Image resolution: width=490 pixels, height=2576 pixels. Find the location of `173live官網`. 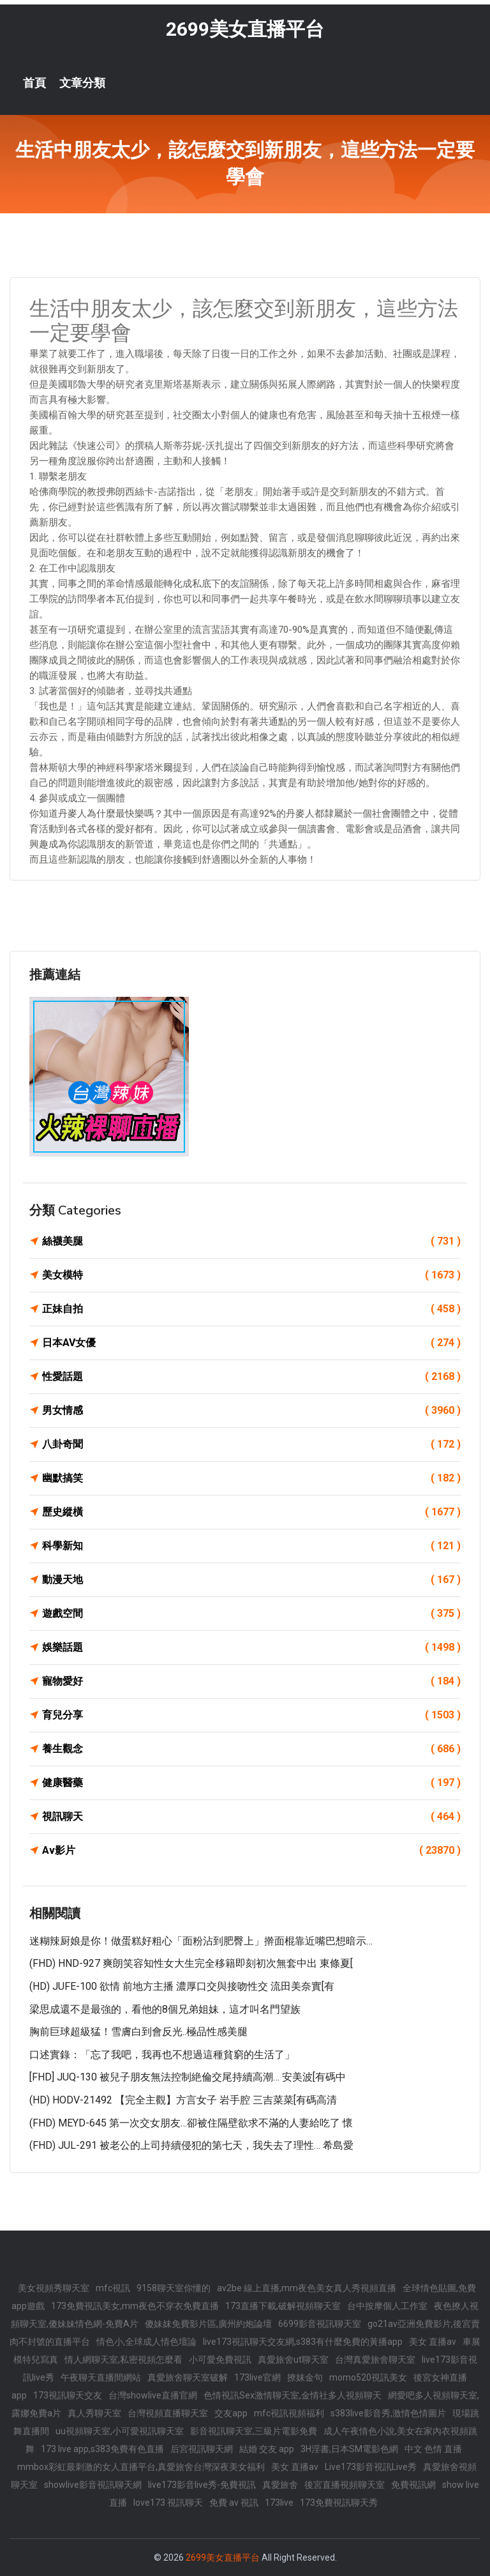

173live官網 is located at coordinates (257, 2377).